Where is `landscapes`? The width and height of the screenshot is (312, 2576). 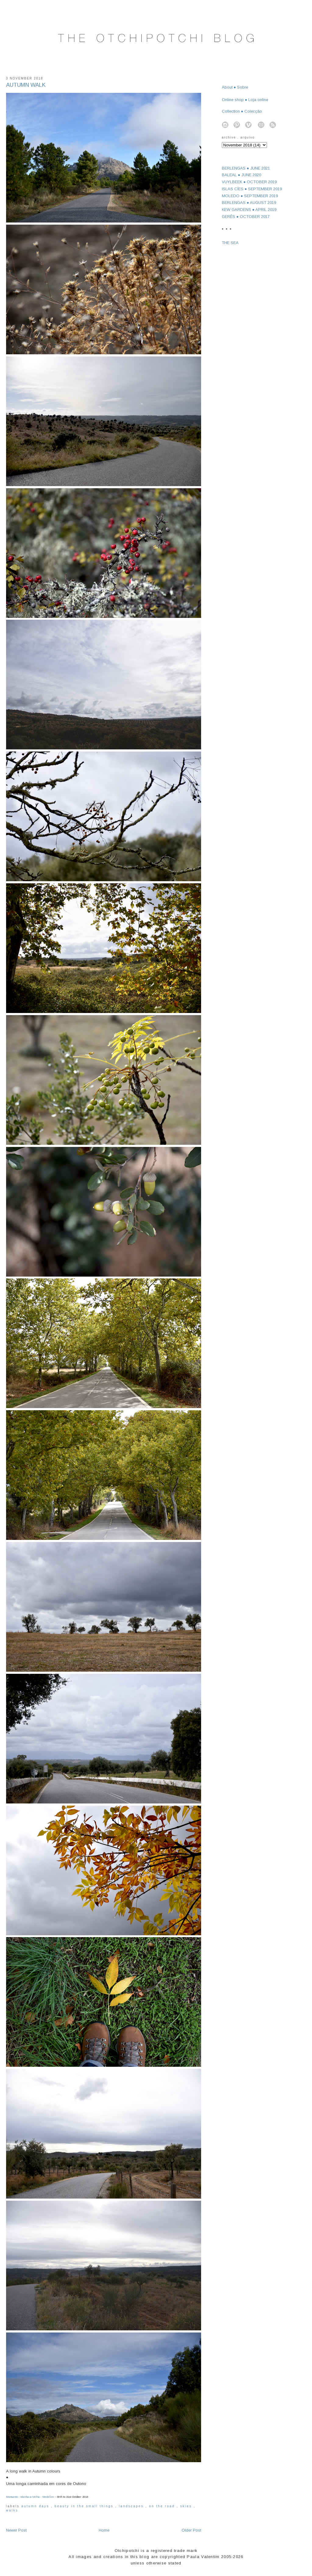
landscapes is located at coordinates (132, 2506).